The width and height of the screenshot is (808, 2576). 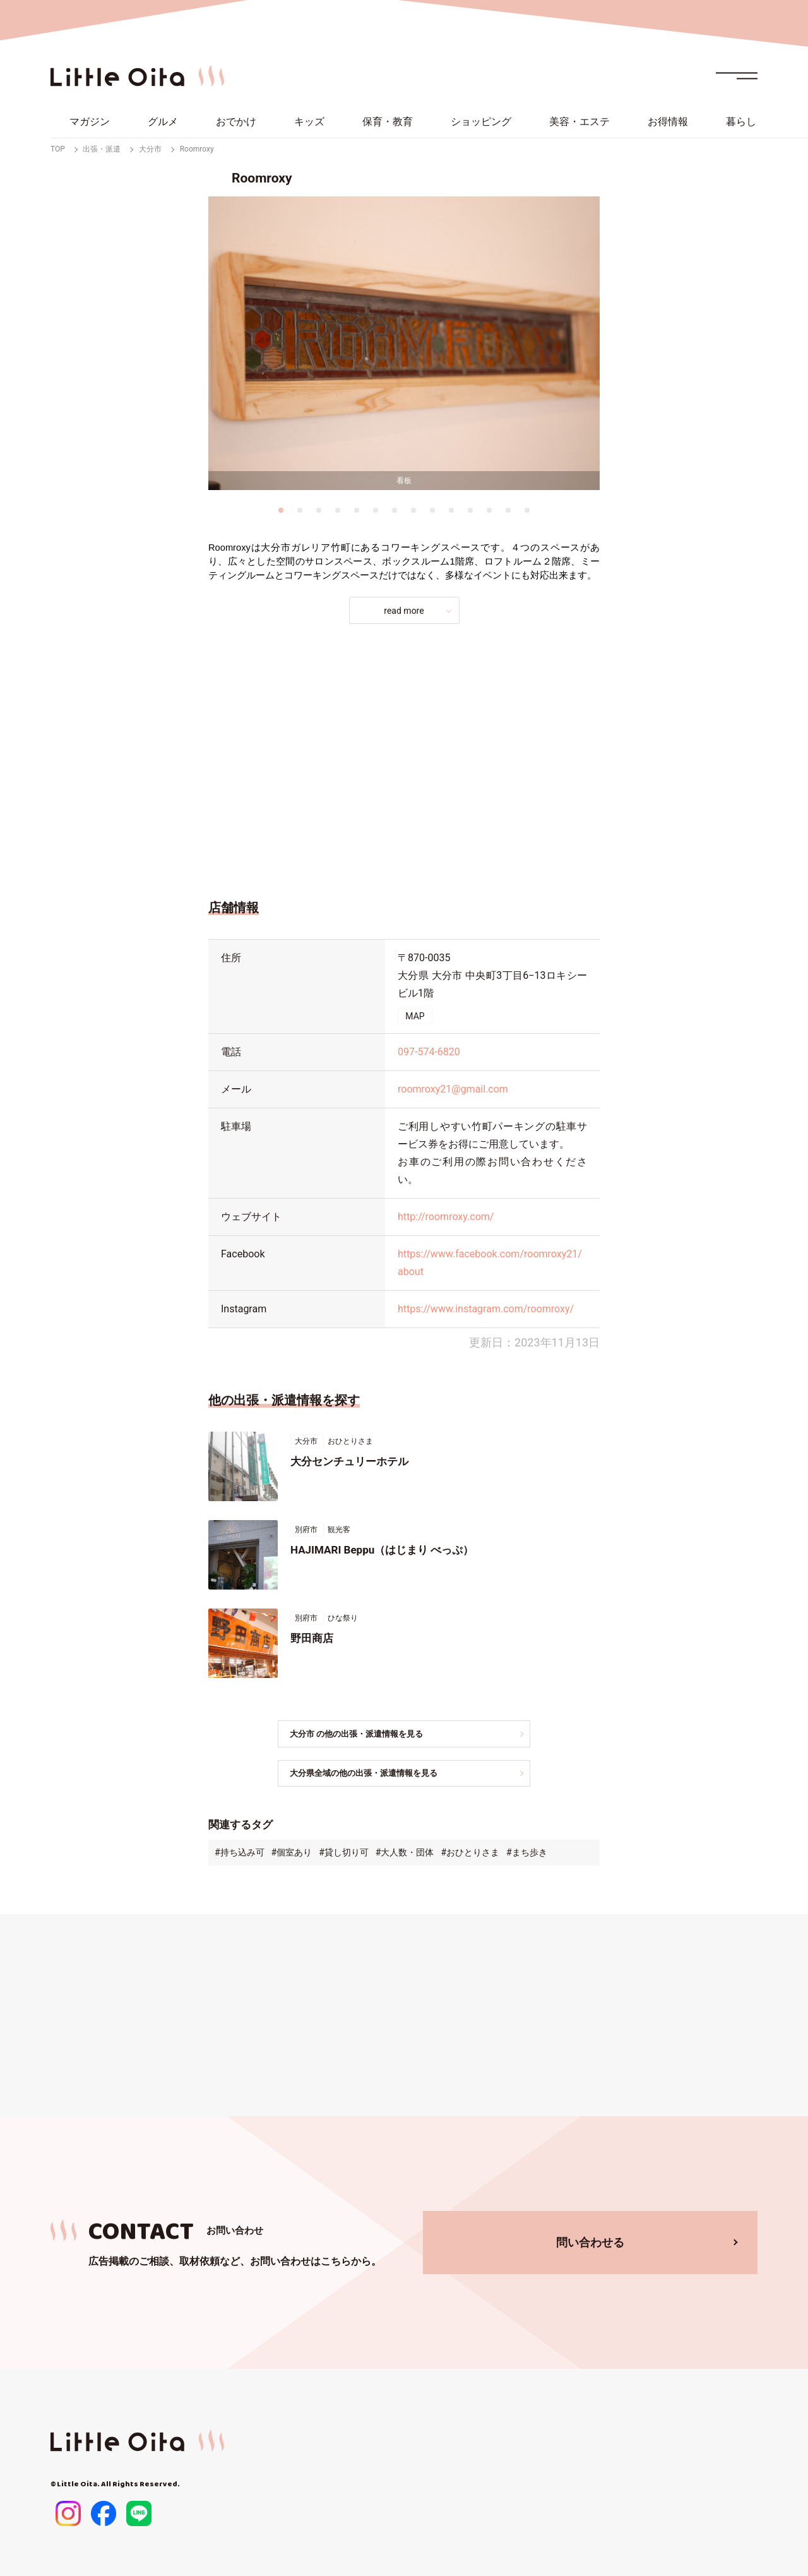 What do you see at coordinates (163, 122) in the screenshot?
I see `グルメ` at bounding box center [163, 122].